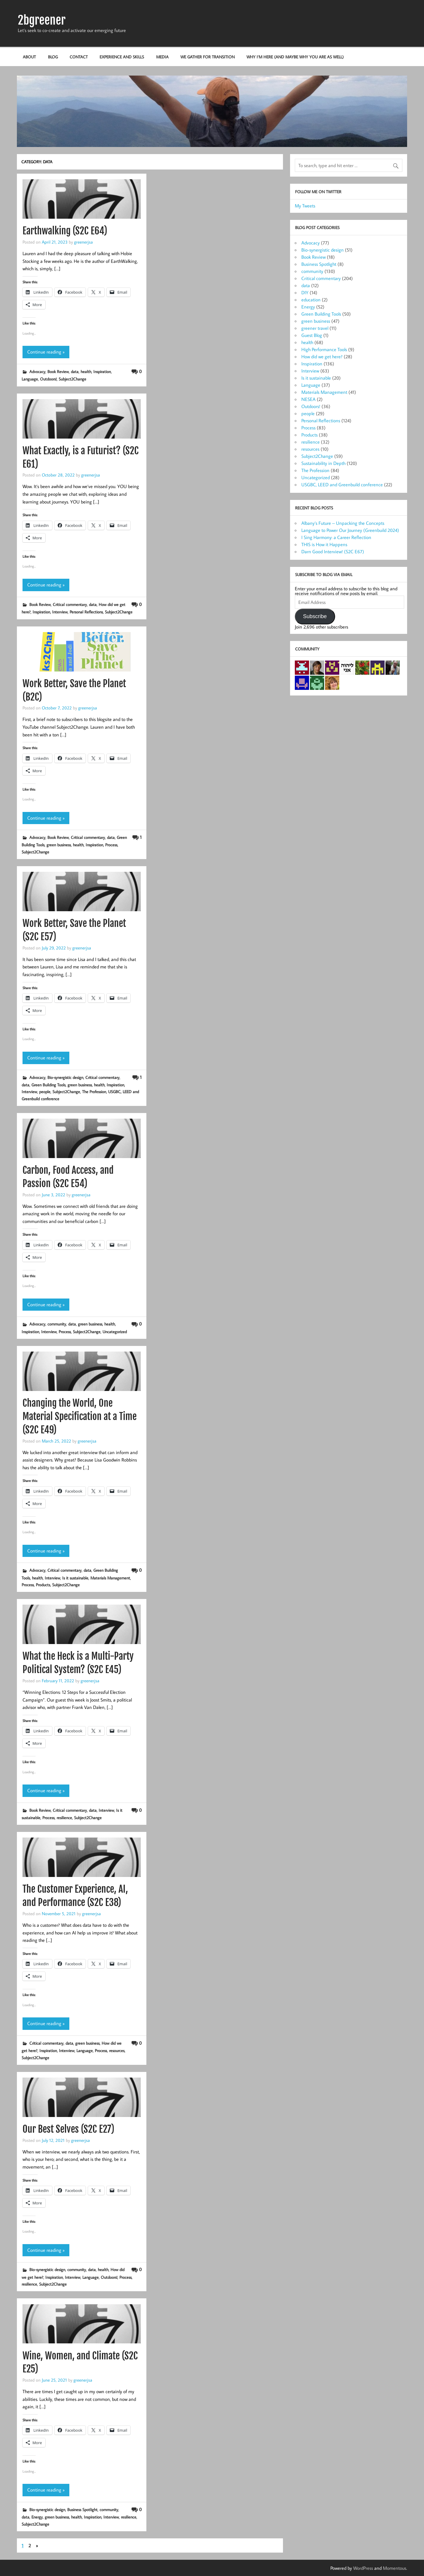 The height and width of the screenshot is (2576, 424). Describe the element at coordinates (44, 1091) in the screenshot. I see `people` at that location.